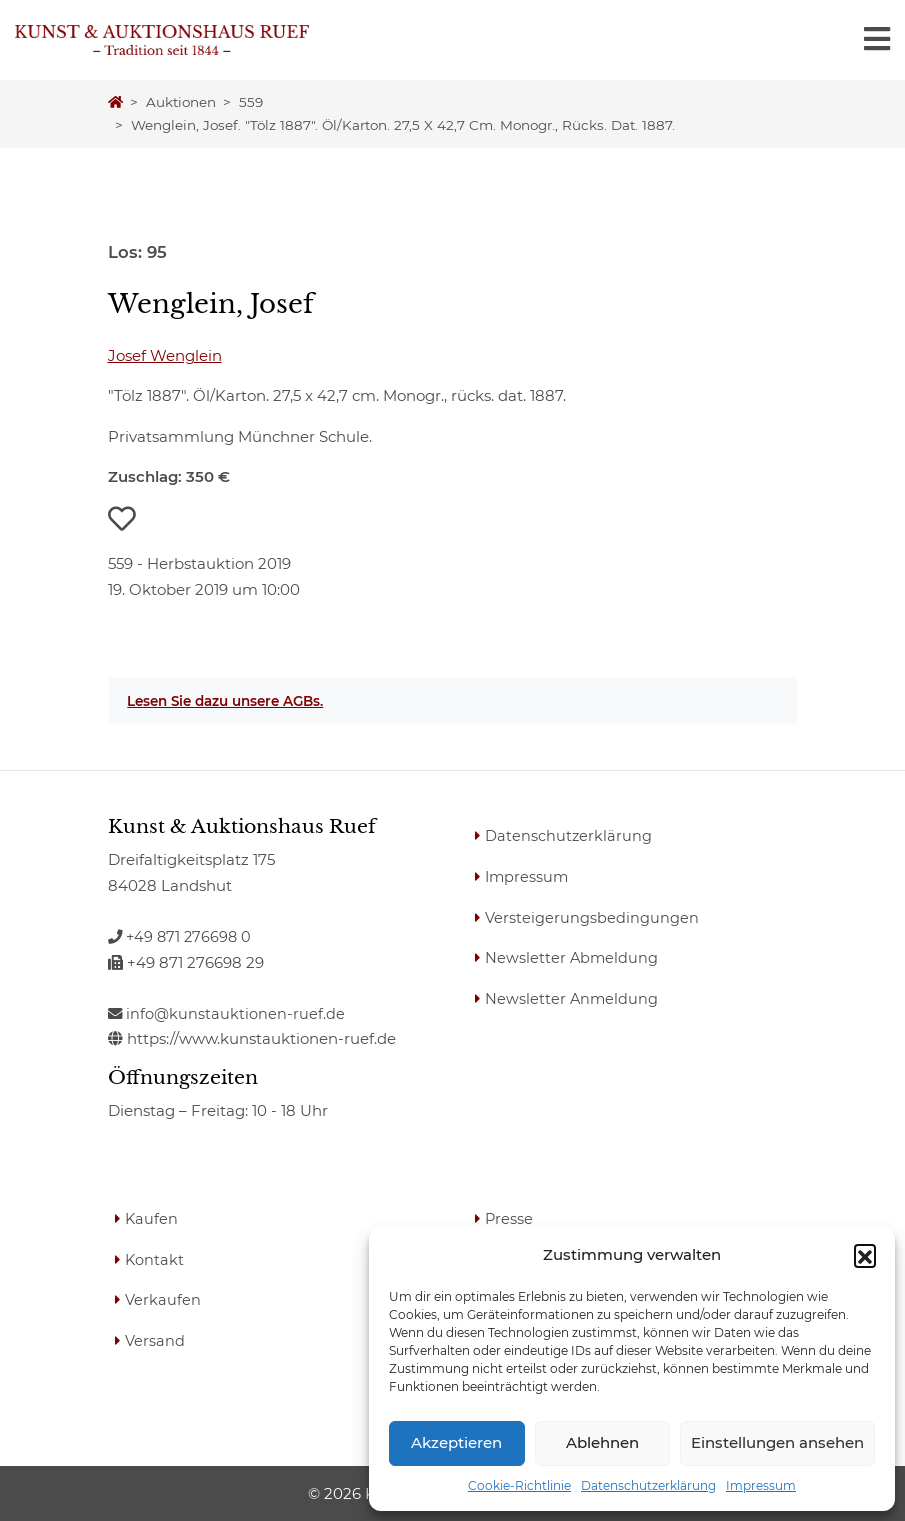  What do you see at coordinates (573, 997) in the screenshot?
I see `Newsletter Anmeldung` at bounding box center [573, 997].